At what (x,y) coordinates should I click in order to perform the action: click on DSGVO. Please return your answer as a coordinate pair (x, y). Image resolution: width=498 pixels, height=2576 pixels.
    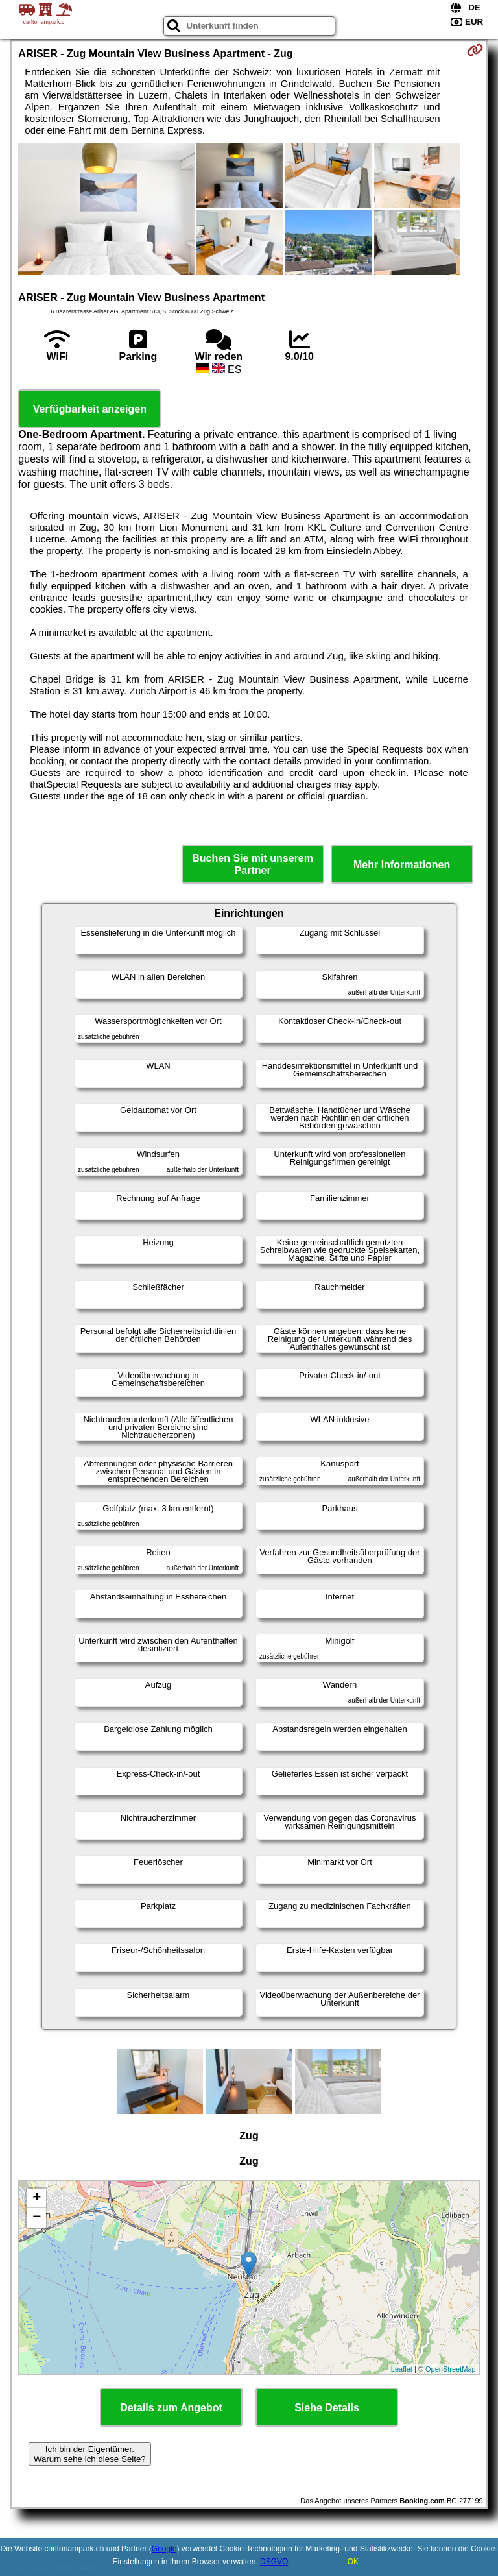
    Looking at the image, I should click on (274, 2561).